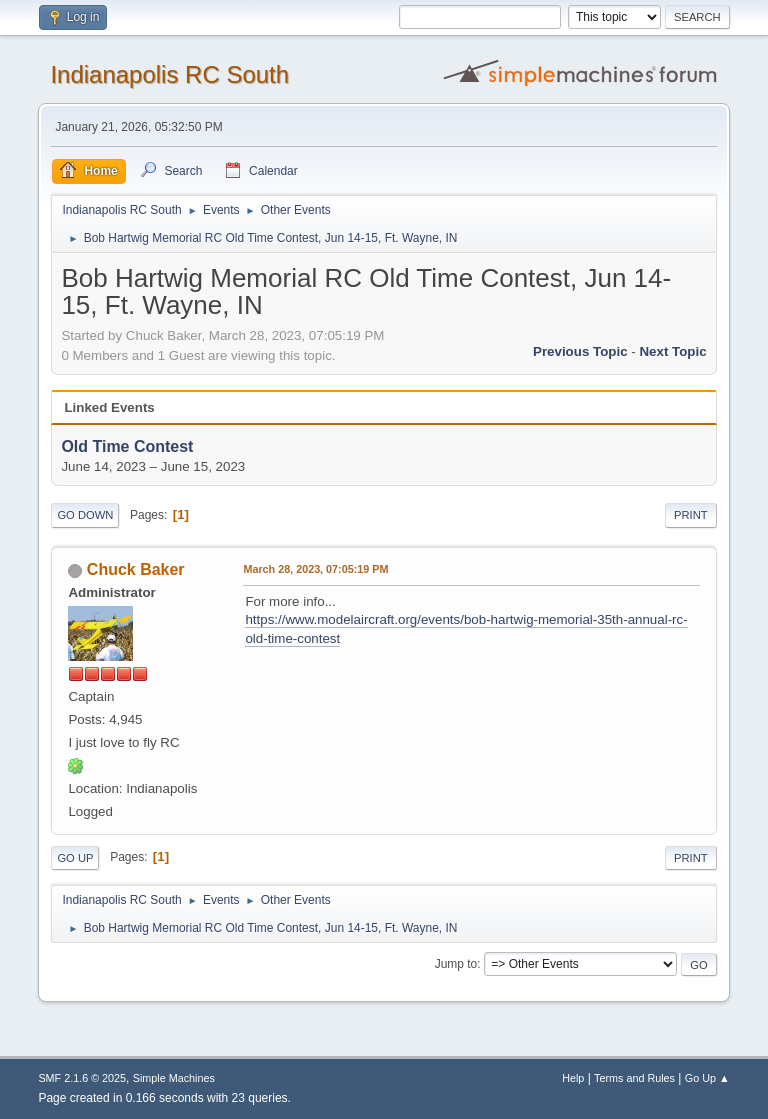  Describe the element at coordinates (456, 964) in the screenshot. I see `Jump to` at that location.